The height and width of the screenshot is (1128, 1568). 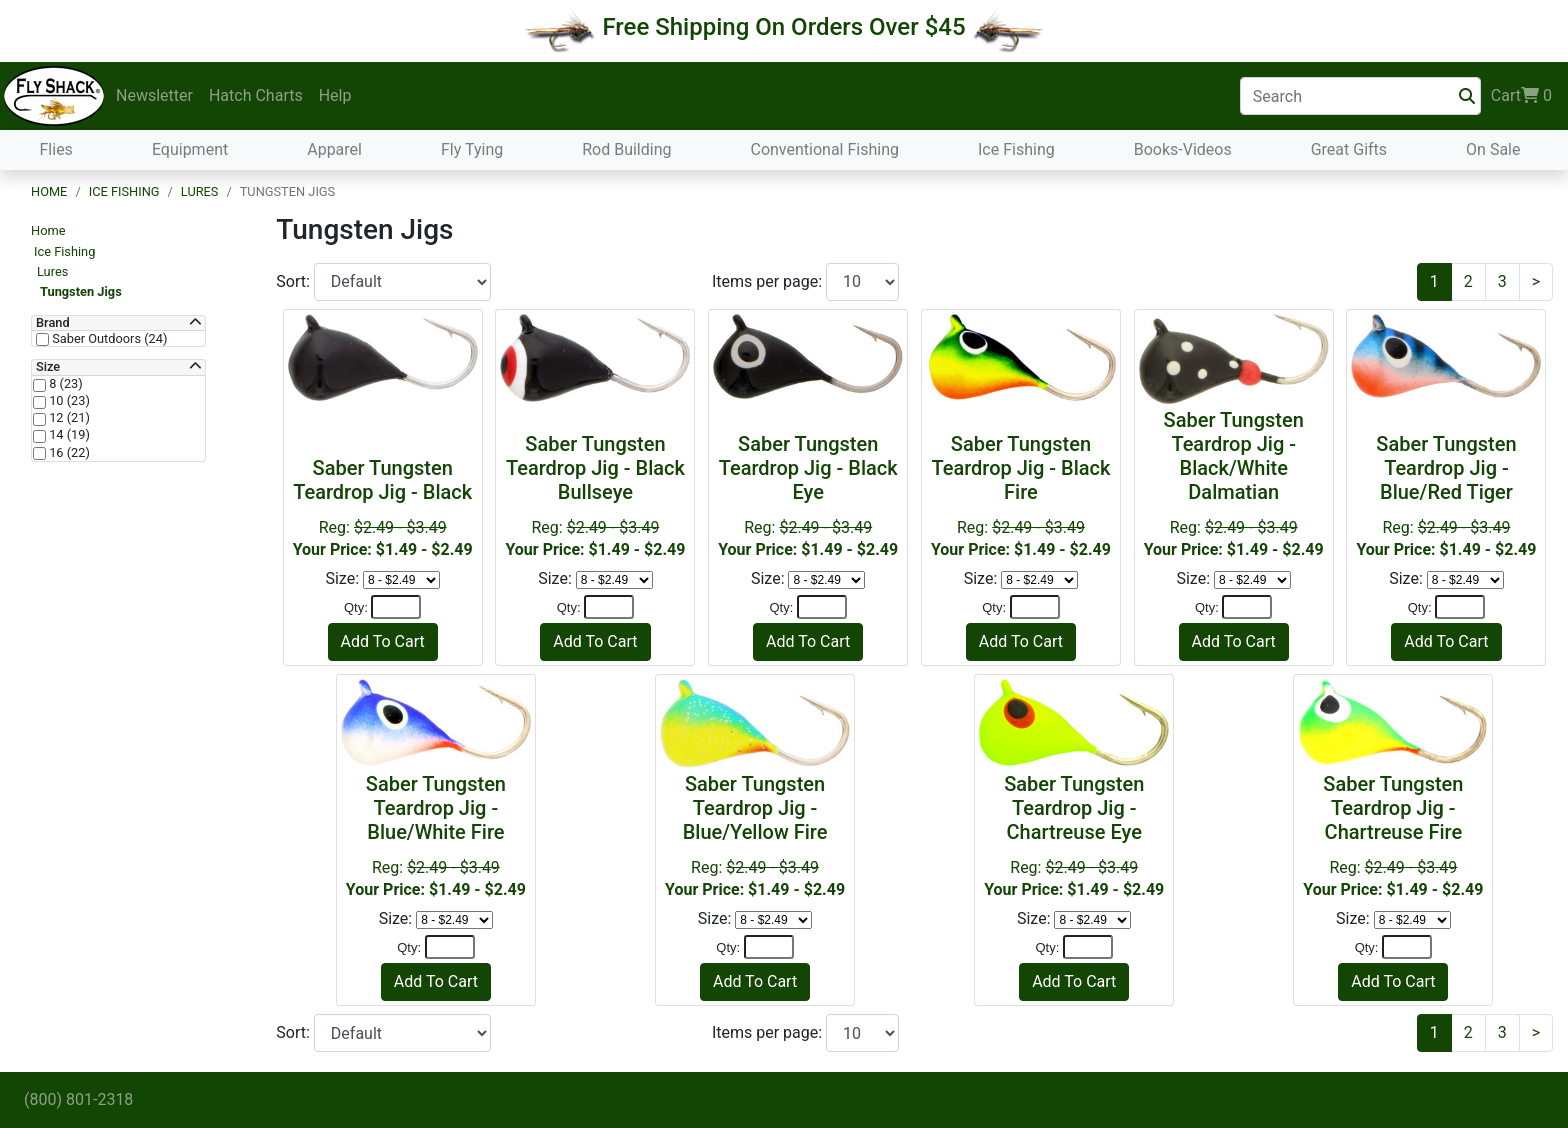 I want to click on [Quantity], so click(x=396, y=607).